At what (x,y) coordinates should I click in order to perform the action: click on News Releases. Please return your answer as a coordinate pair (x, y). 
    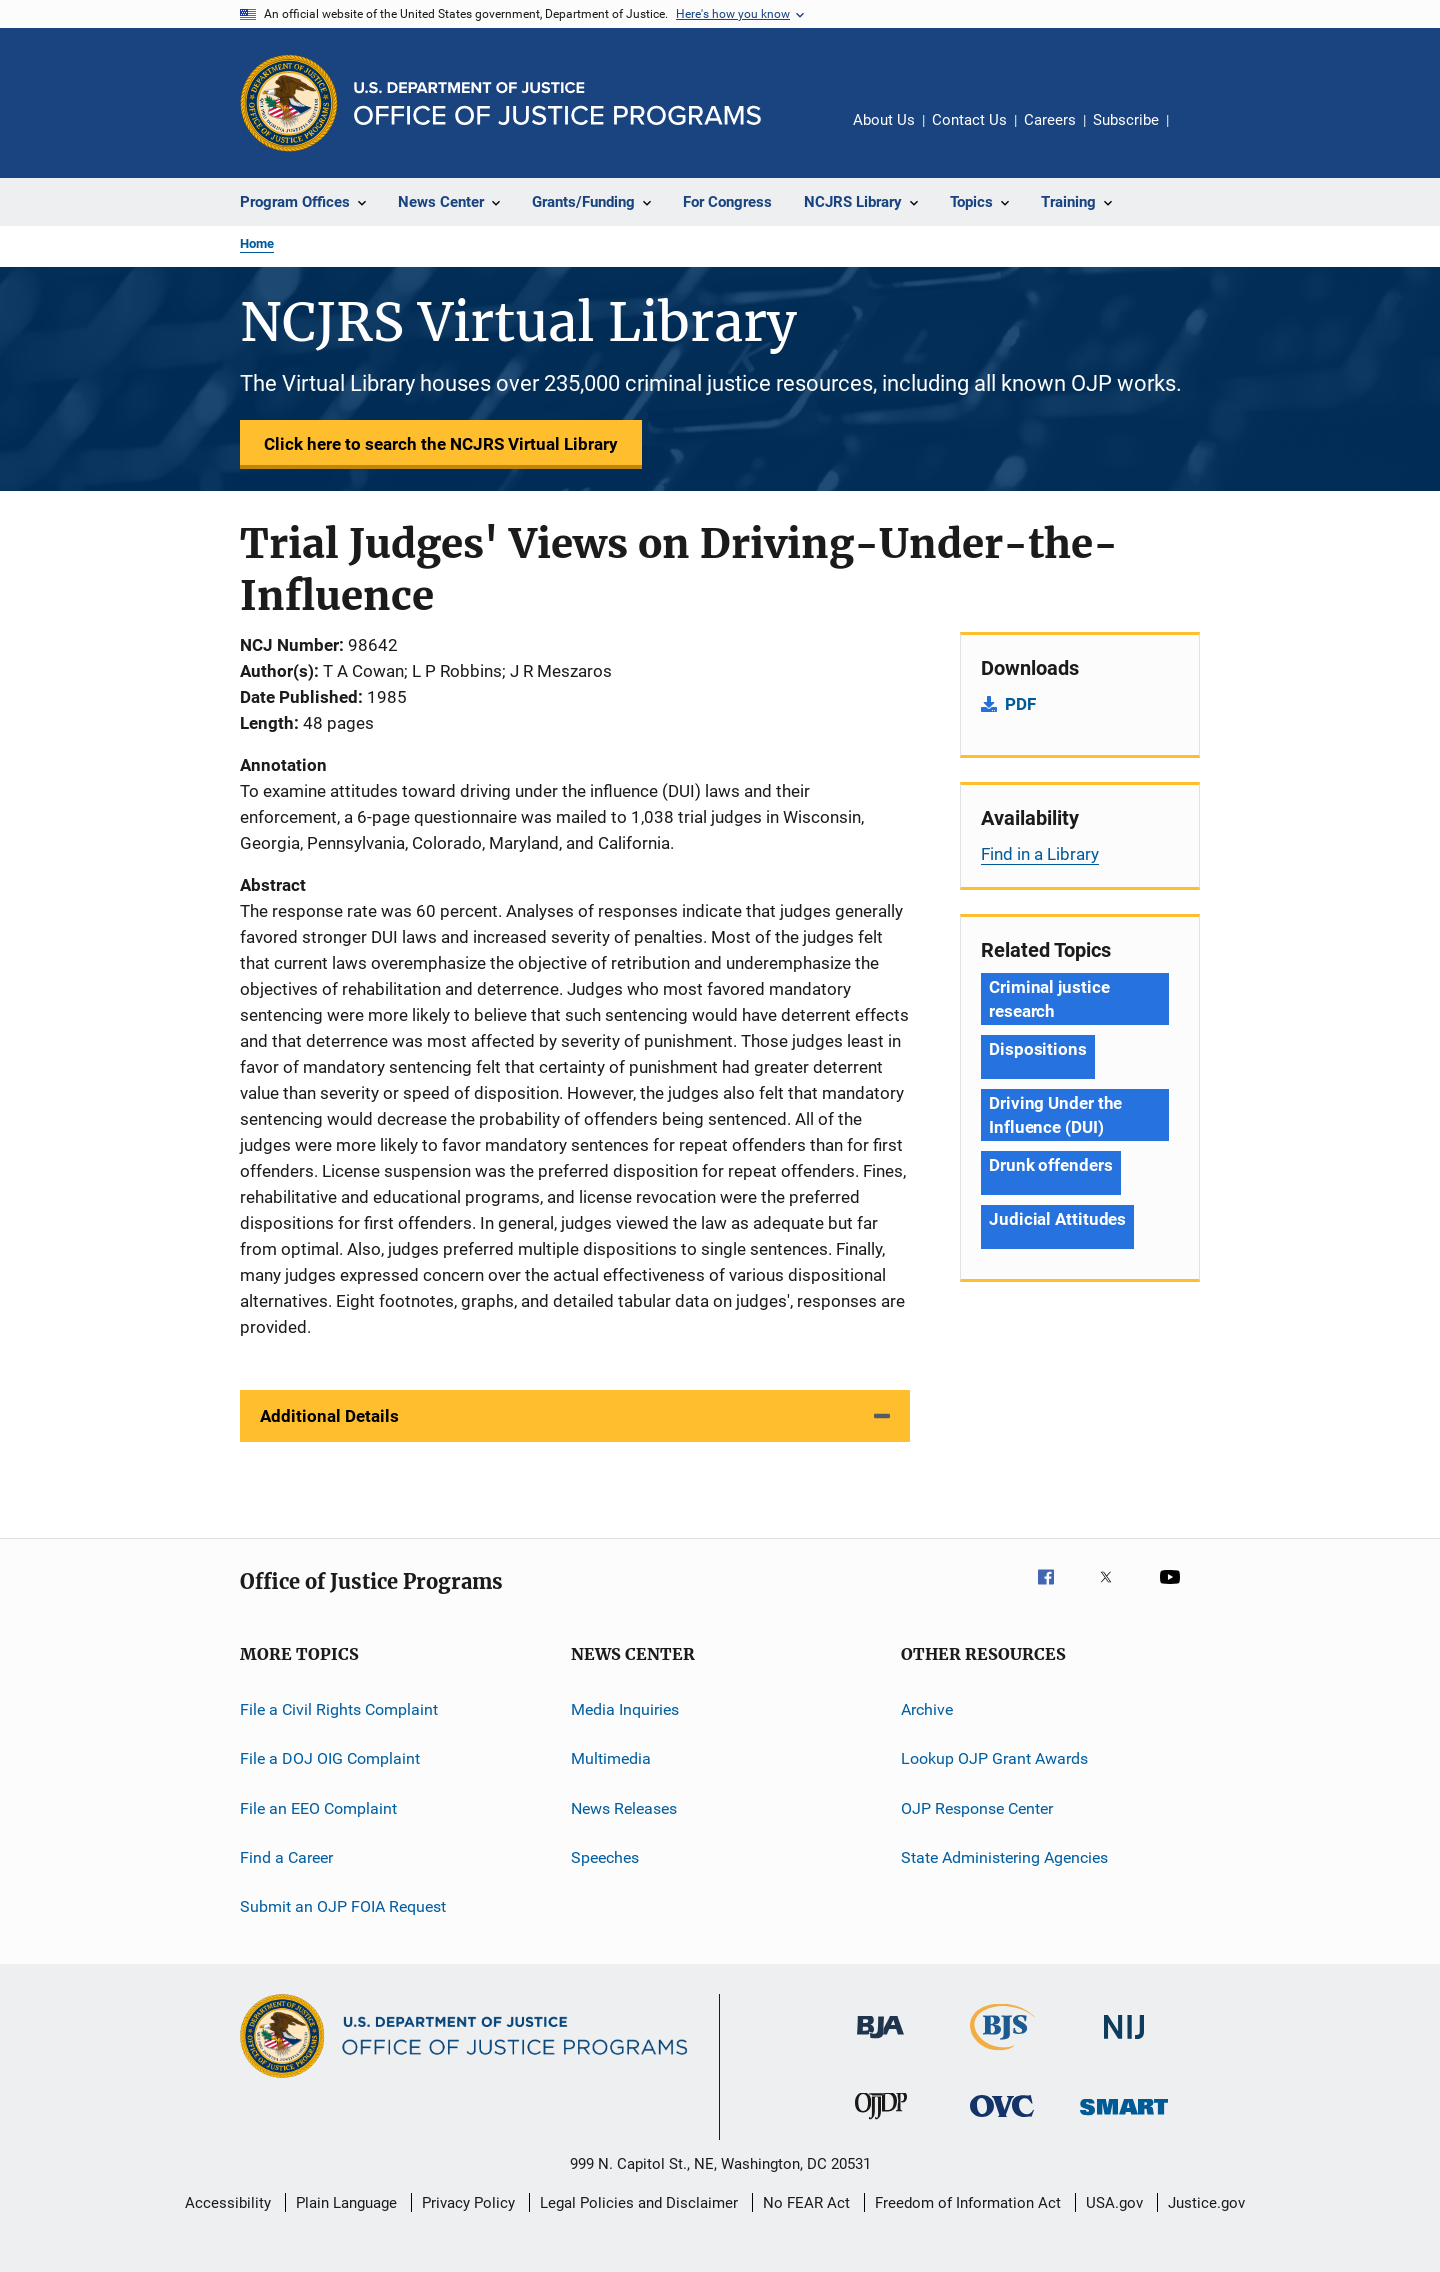
    Looking at the image, I should click on (624, 1808).